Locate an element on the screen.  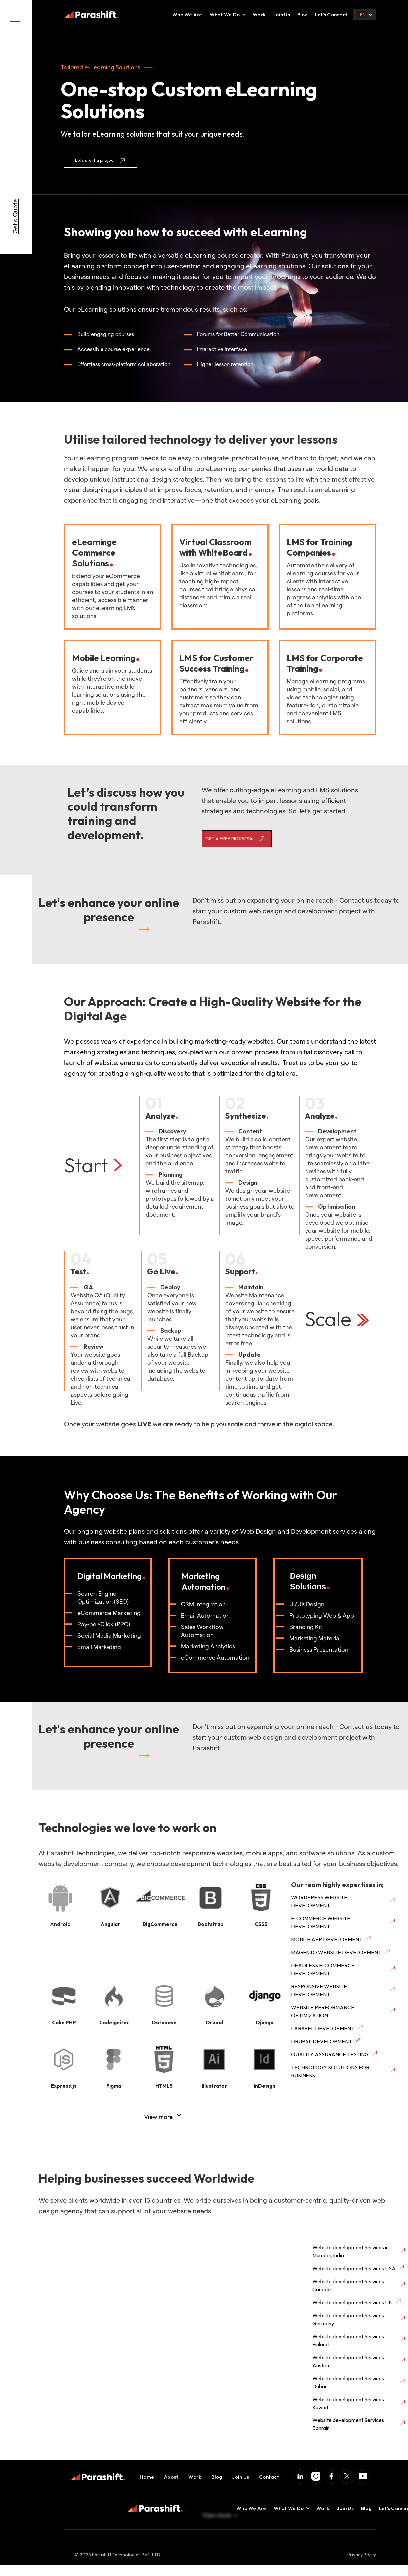
RESPONSIVE WEBSITE DEVELOPMENT is located at coordinates (319, 1990).